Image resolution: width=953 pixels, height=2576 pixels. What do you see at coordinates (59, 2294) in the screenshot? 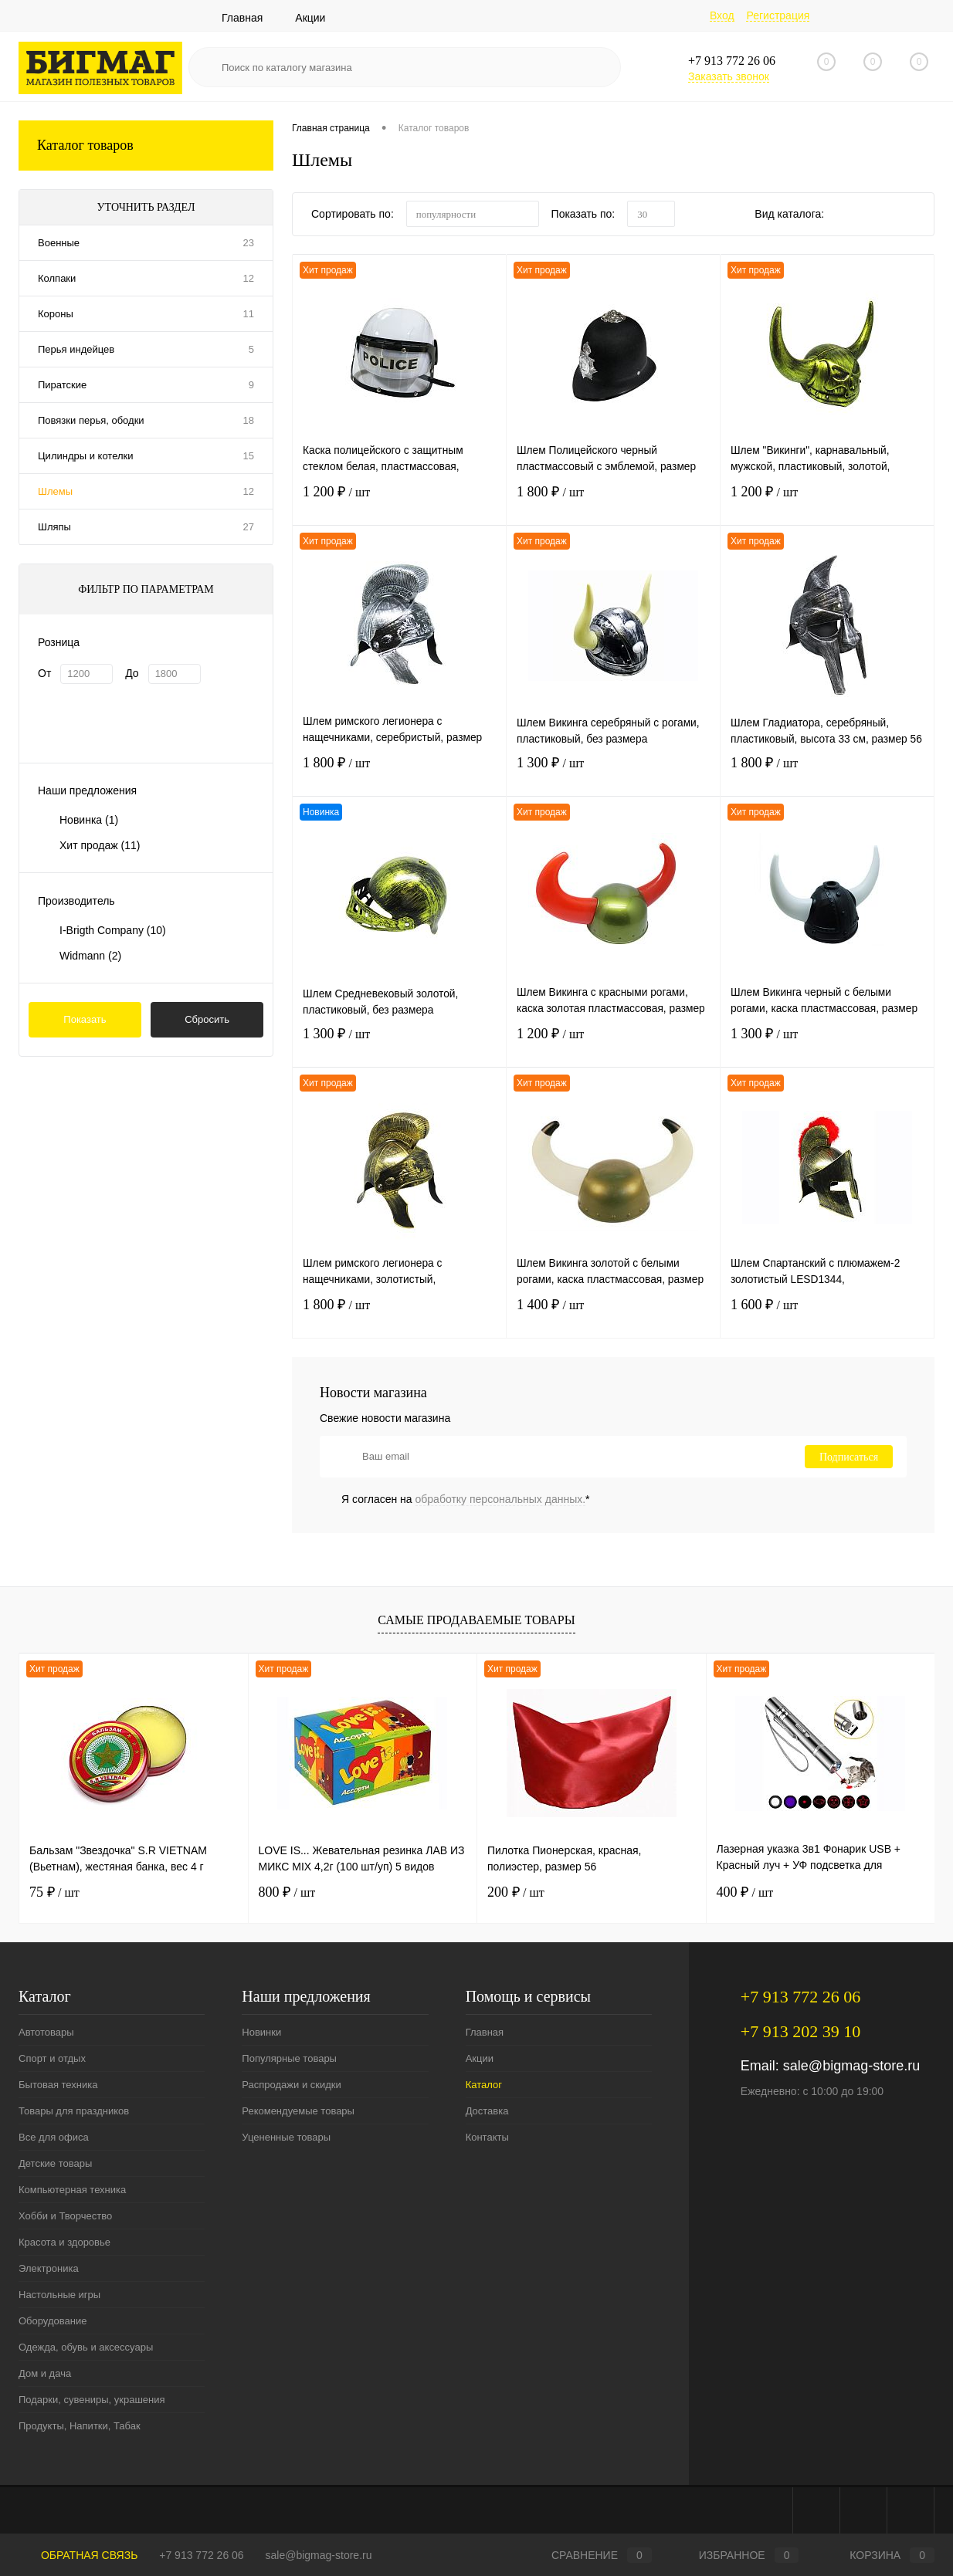
I see `Настольные игры` at bounding box center [59, 2294].